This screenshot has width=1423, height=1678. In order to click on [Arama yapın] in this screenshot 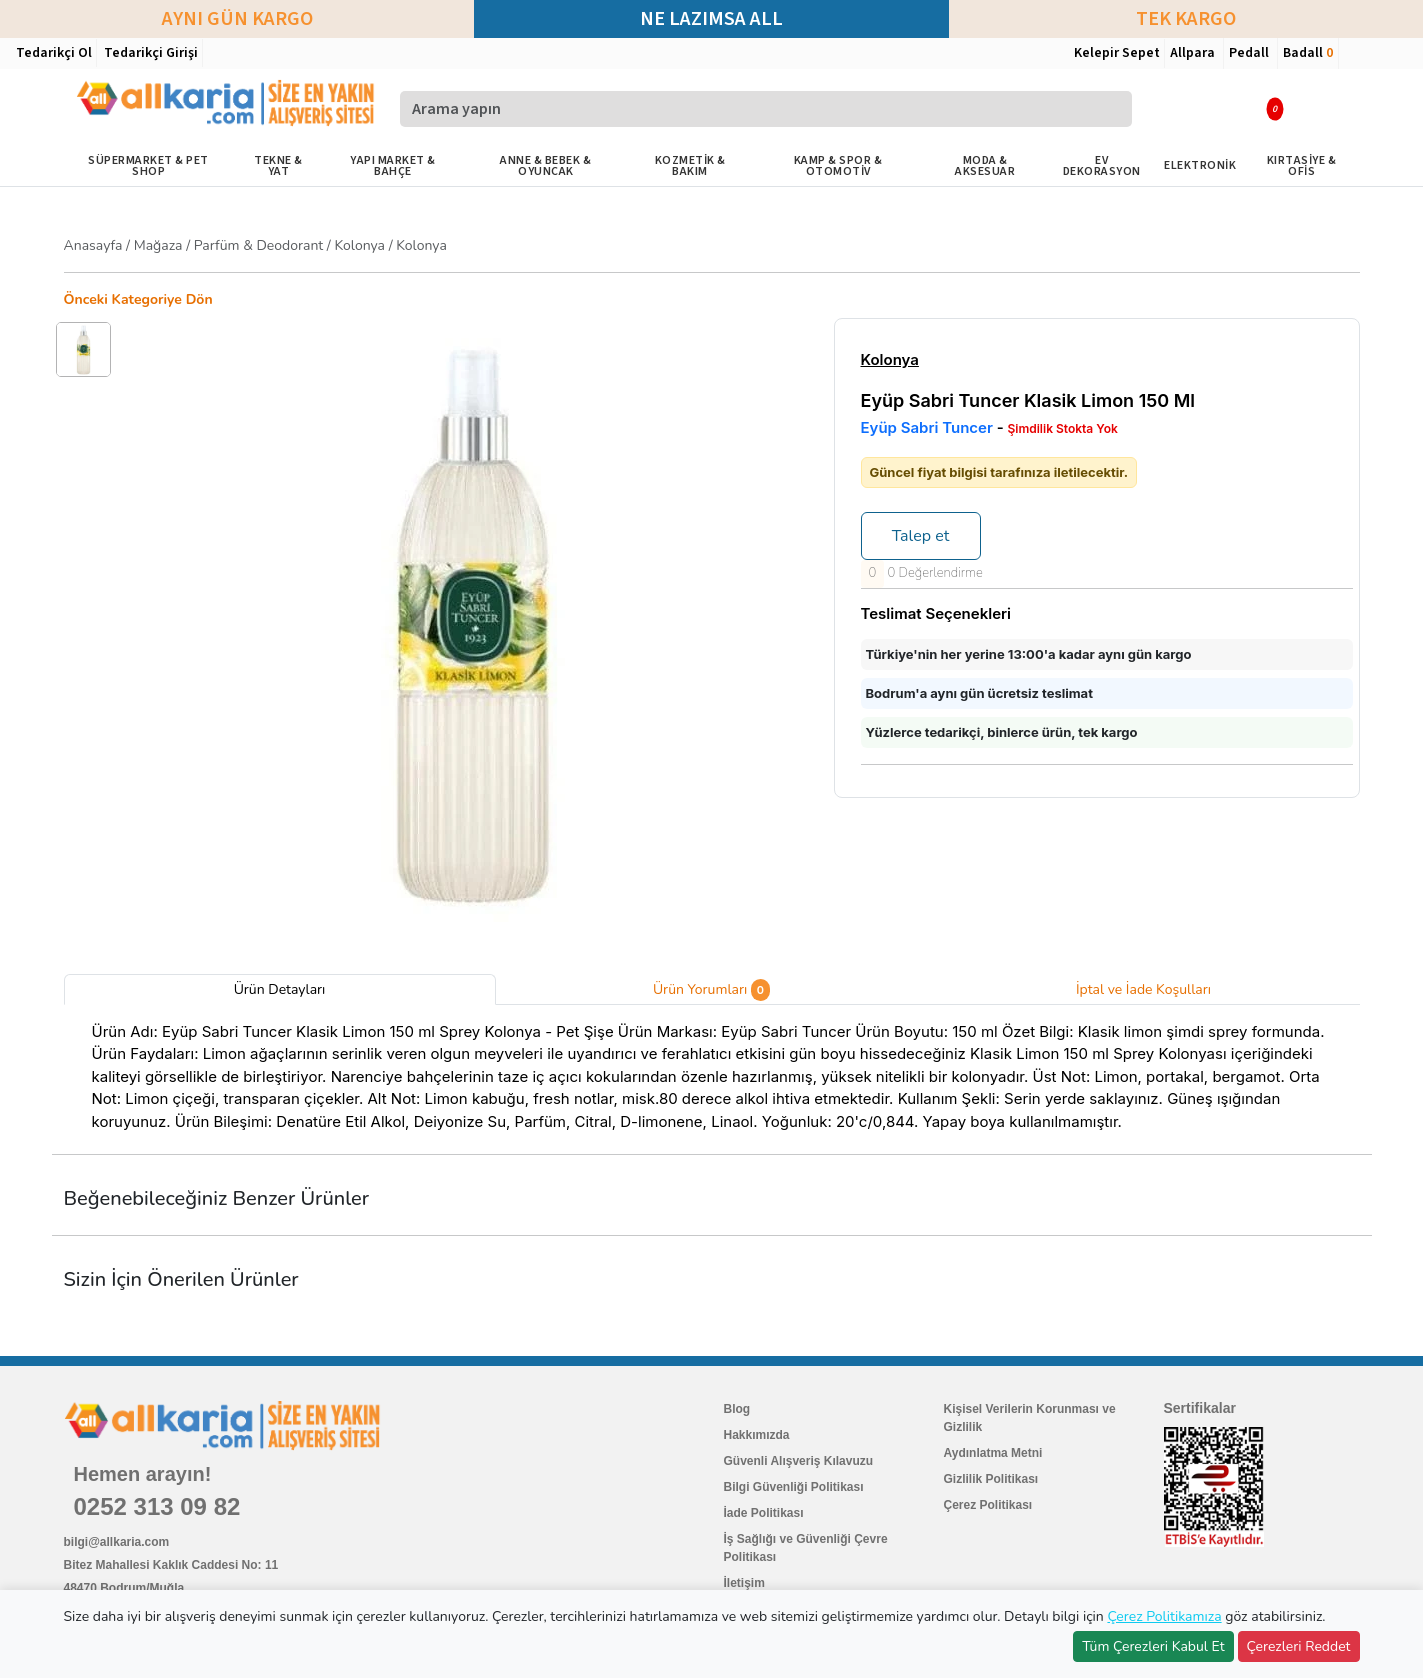, I will do `click(766, 109)`.